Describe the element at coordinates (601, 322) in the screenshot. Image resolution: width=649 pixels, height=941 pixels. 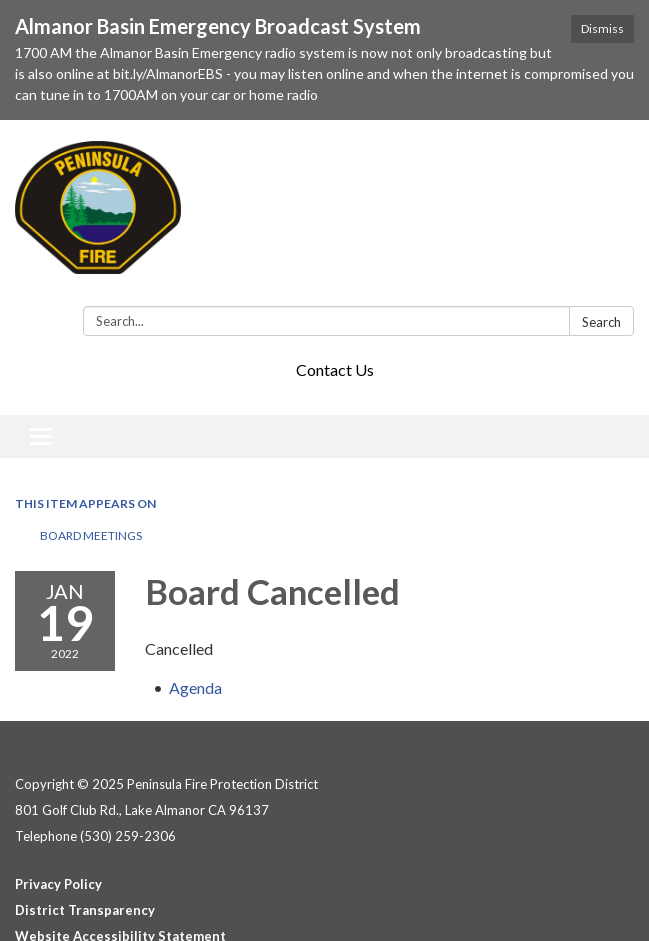
I see `Search` at that location.